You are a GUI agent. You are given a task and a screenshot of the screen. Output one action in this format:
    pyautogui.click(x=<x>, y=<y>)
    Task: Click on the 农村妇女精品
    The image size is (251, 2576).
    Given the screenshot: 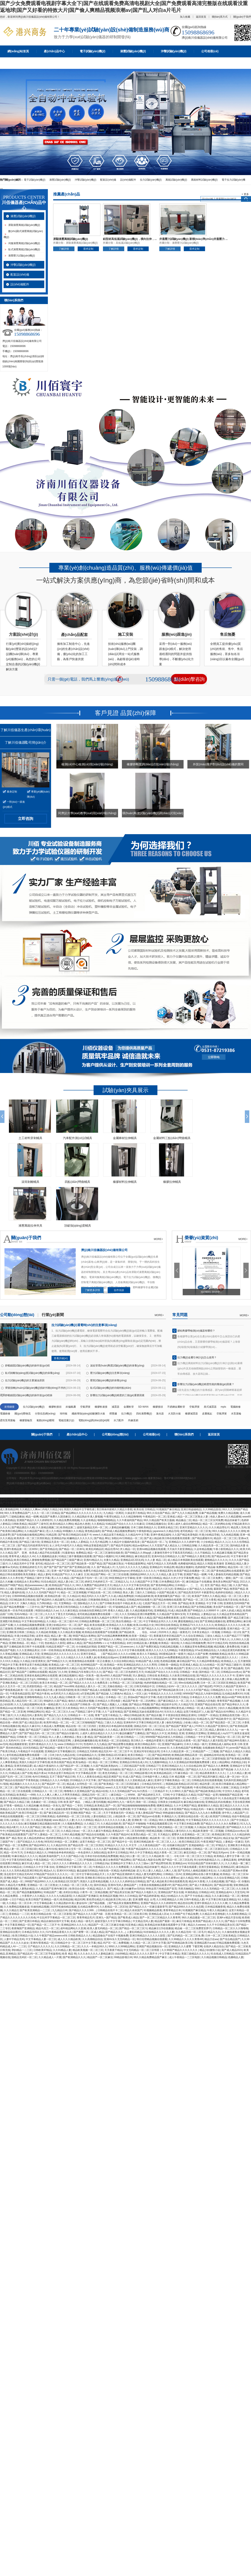 What is the action you would take?
    pyautogui.click(x=70, y=1892)
    